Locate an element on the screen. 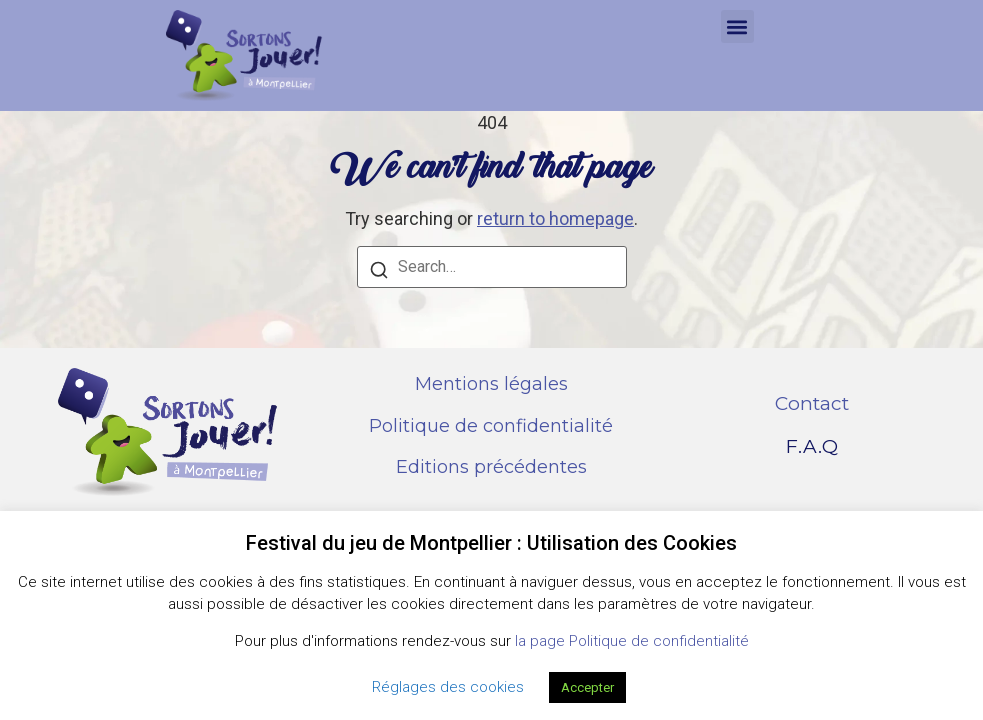 Image resolution: width=983 pixels, height=720 pixels. la page Politique de confidentialité is located at coordinates (632, 641).